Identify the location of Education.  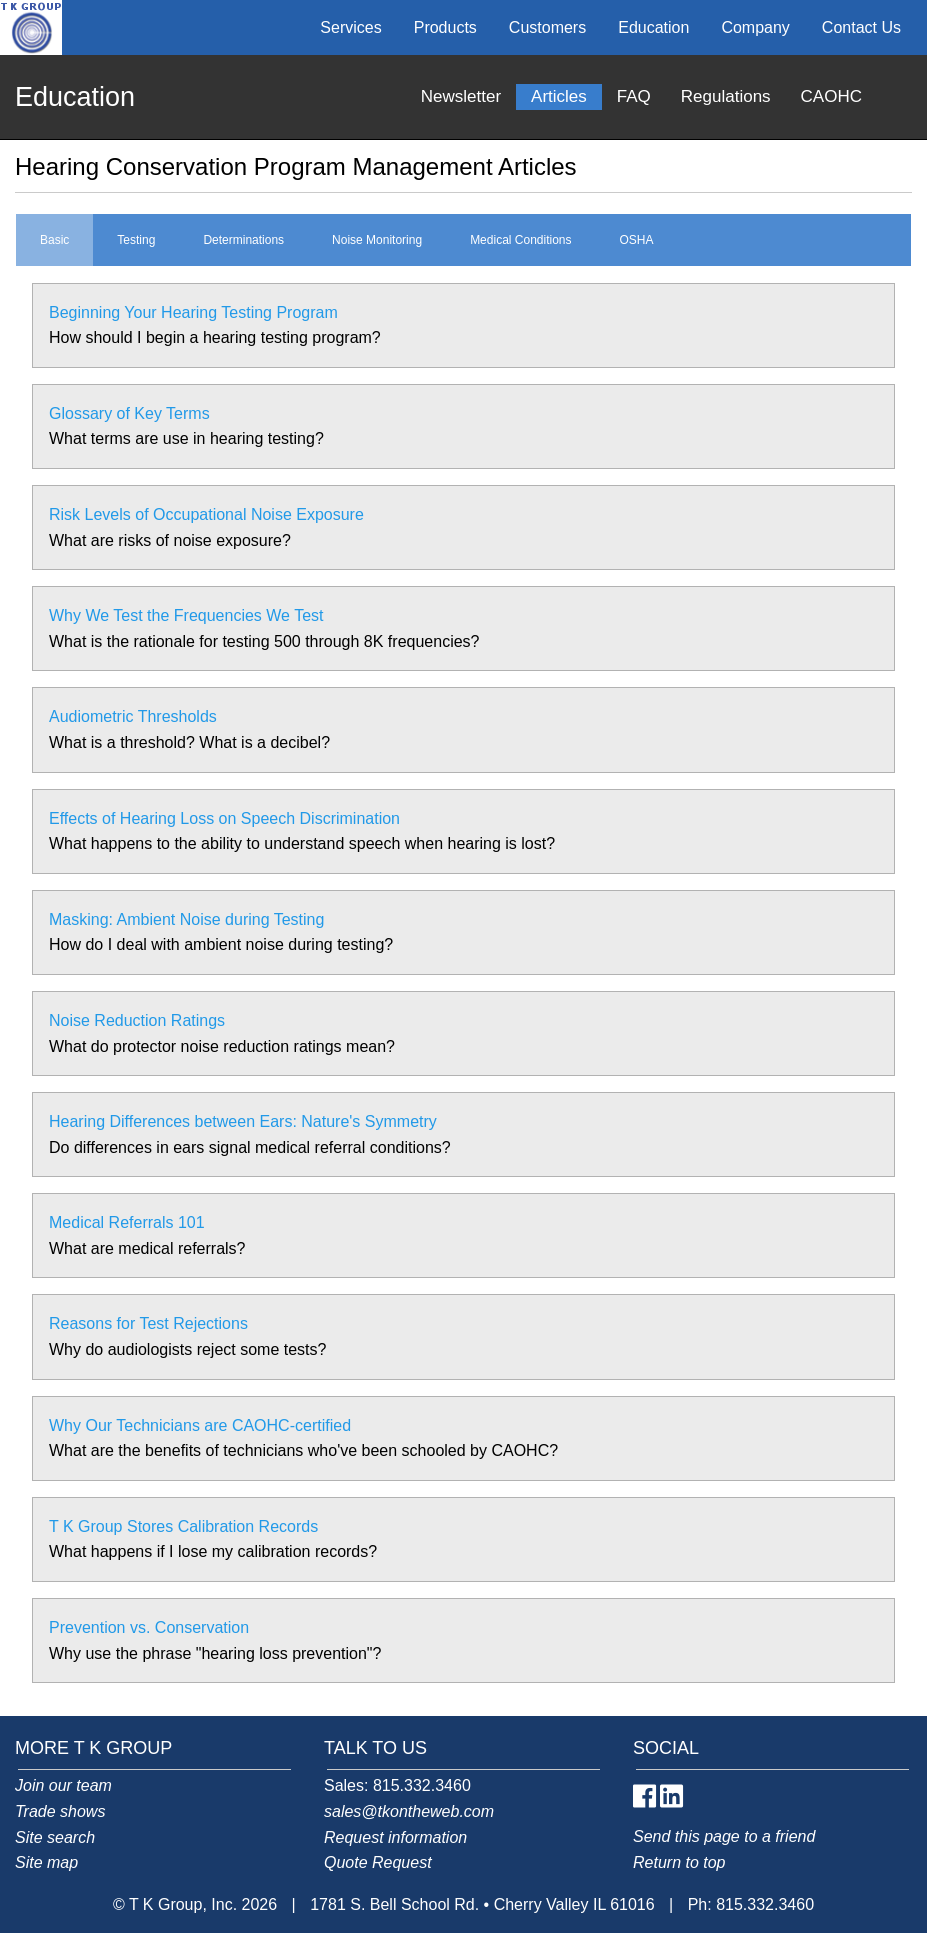
(653, 27).